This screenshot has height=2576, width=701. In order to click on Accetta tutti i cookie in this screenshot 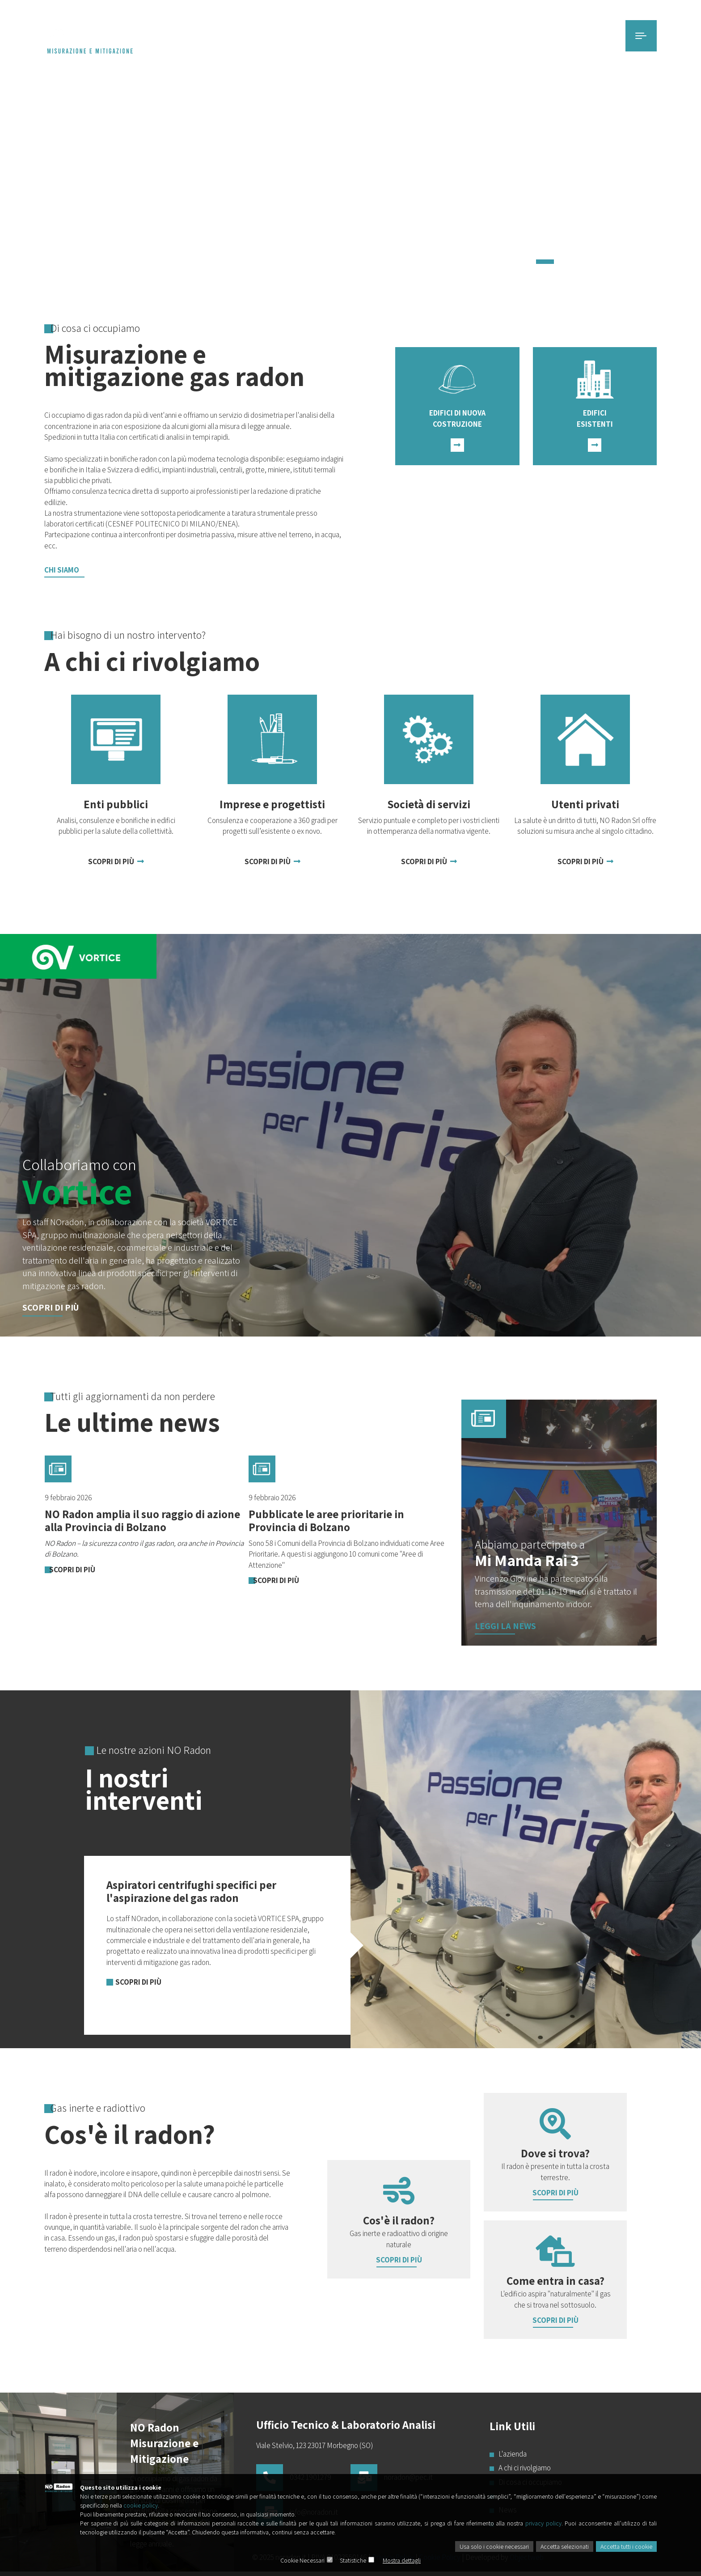, I will do `click(626, 2546)`.